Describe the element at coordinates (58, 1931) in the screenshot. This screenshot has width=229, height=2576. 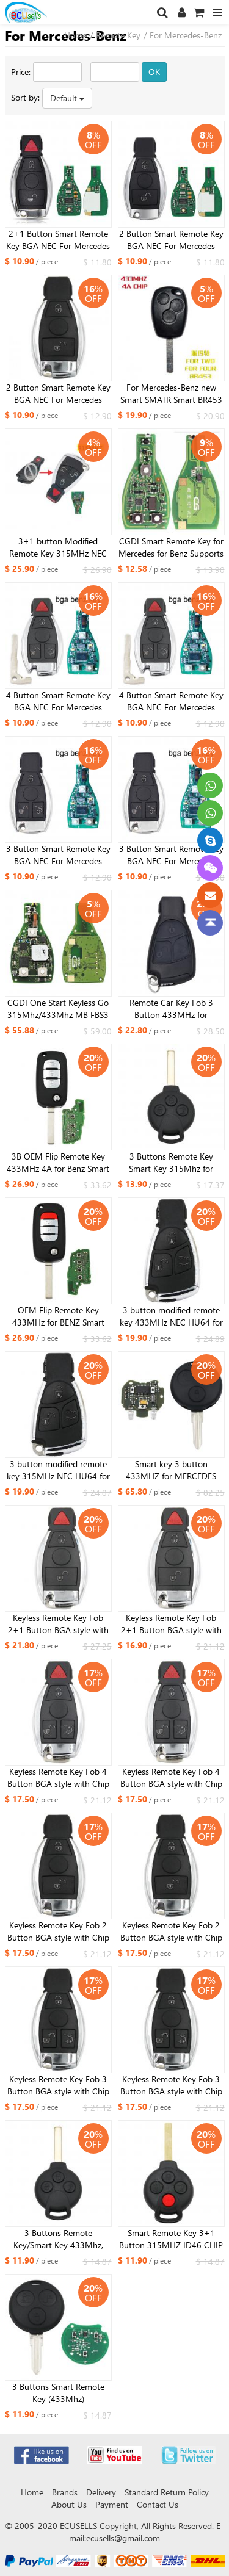
I see `Keyless Remote Key Fob 2 Button BGA style with Chip for Mercedes-Benz 2000+ 433MHz` at that location.